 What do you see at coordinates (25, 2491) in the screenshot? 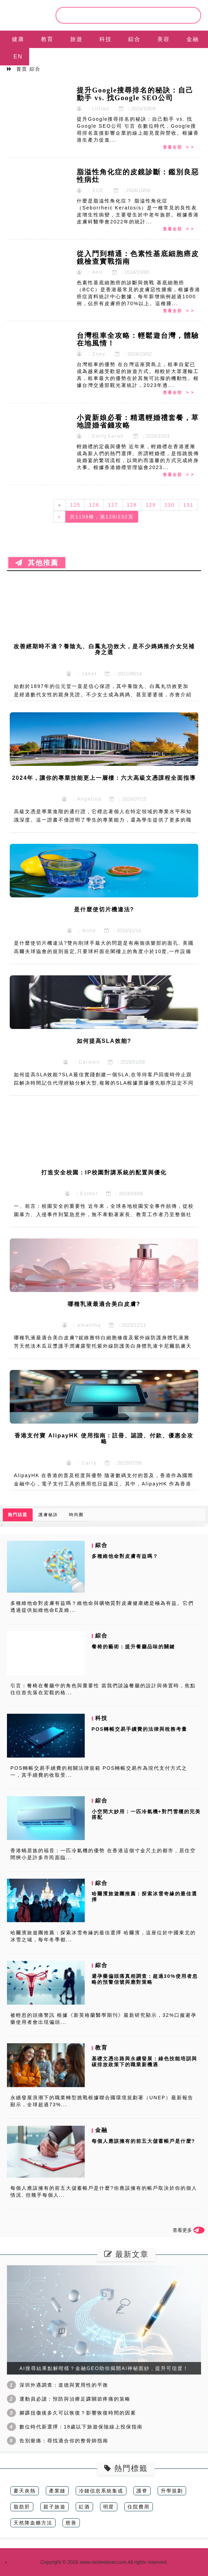
I see `夏天炎熱` at bounding box center [25, 2491].